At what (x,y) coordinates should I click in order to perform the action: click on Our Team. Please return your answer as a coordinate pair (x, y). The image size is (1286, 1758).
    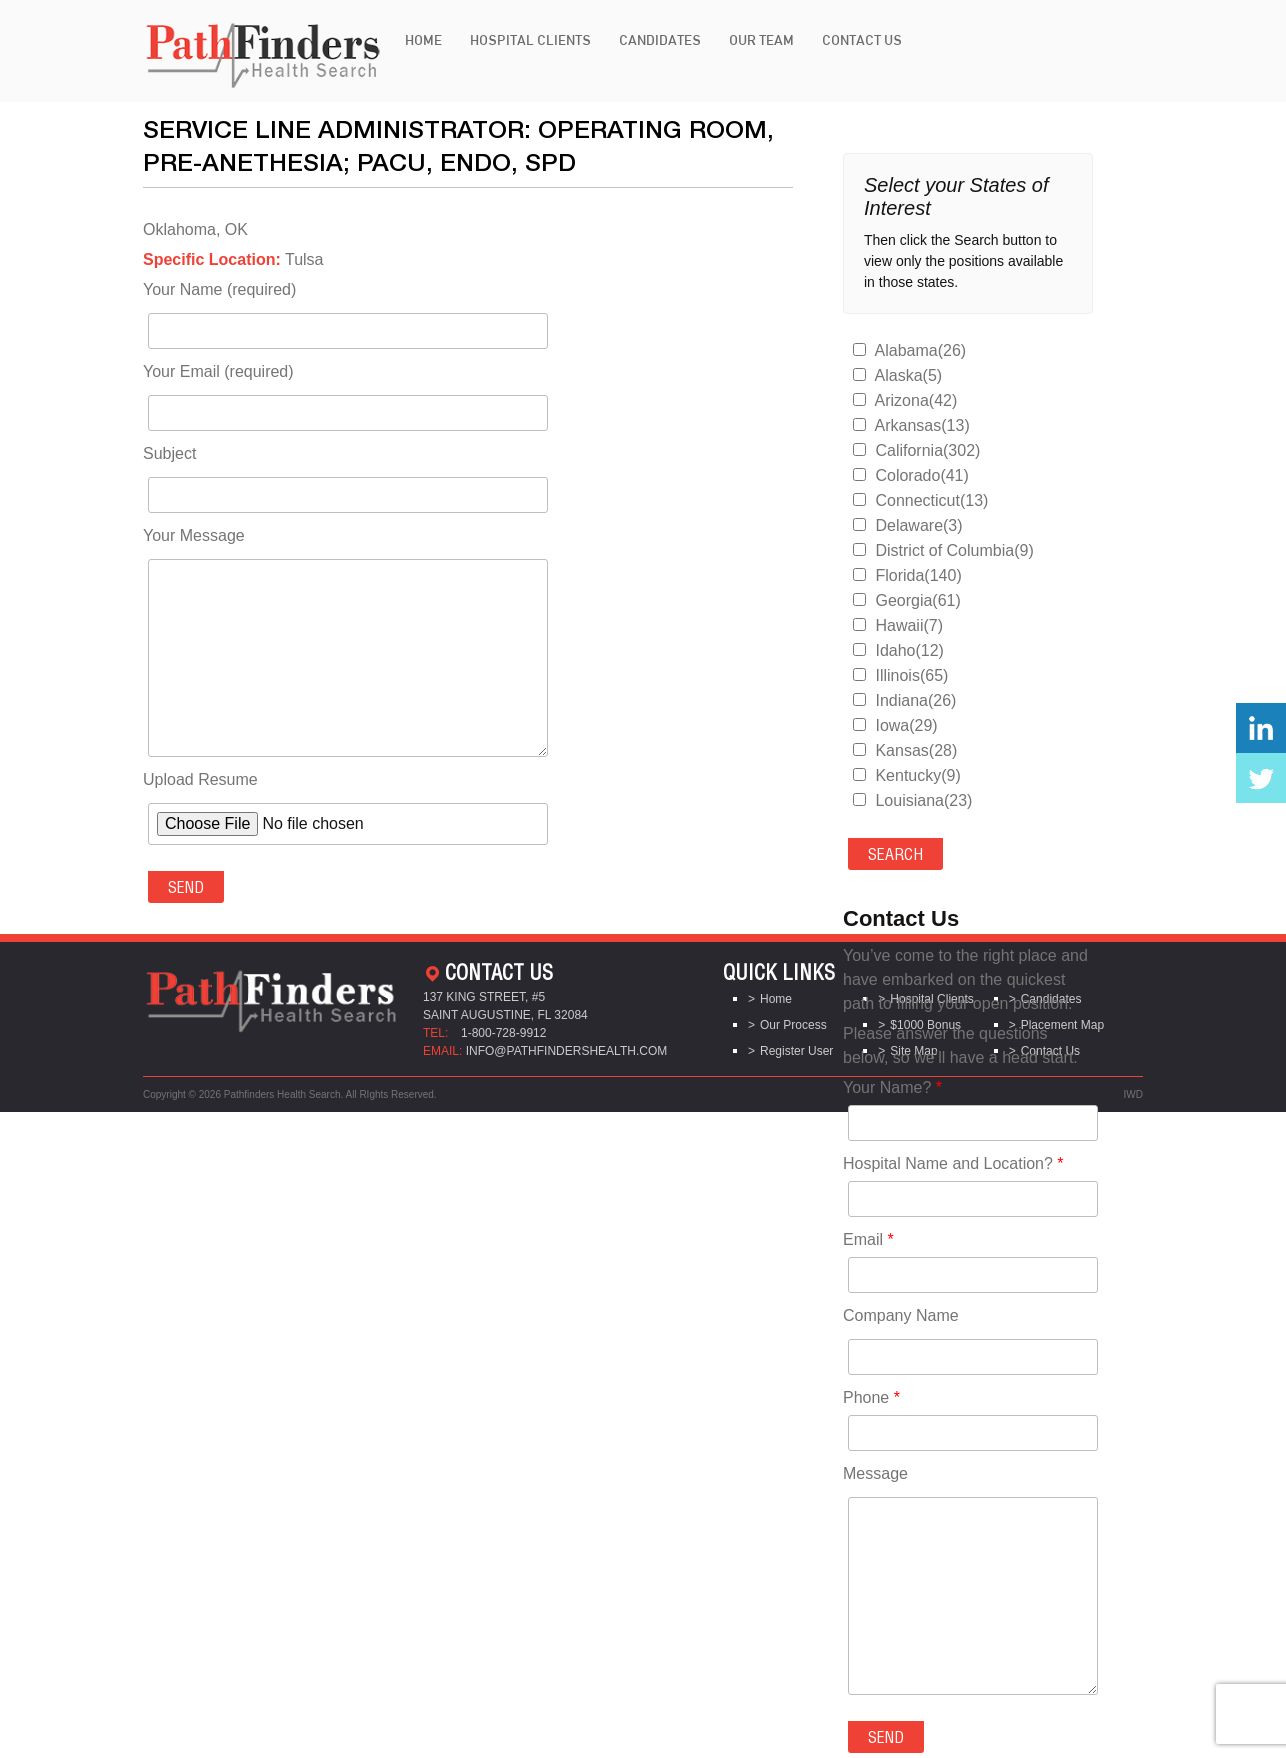
    Looking at the image, I should click on (761, 40).